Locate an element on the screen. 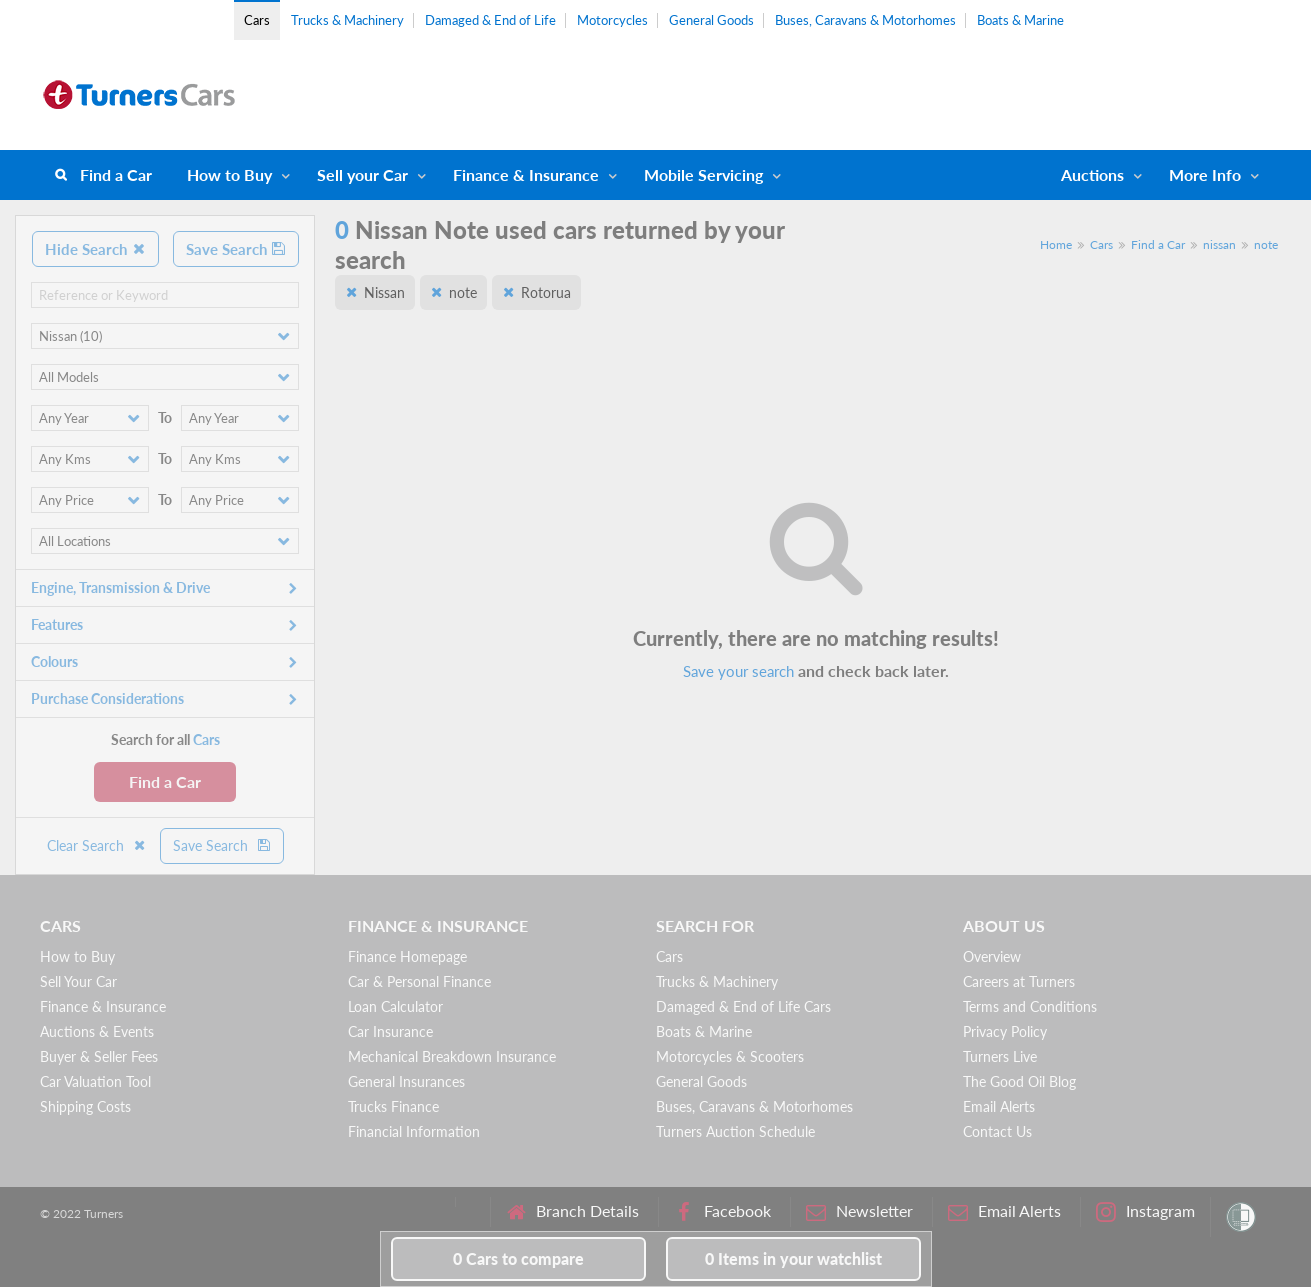  Loan Calculator is located at coordinates (395, 1006).